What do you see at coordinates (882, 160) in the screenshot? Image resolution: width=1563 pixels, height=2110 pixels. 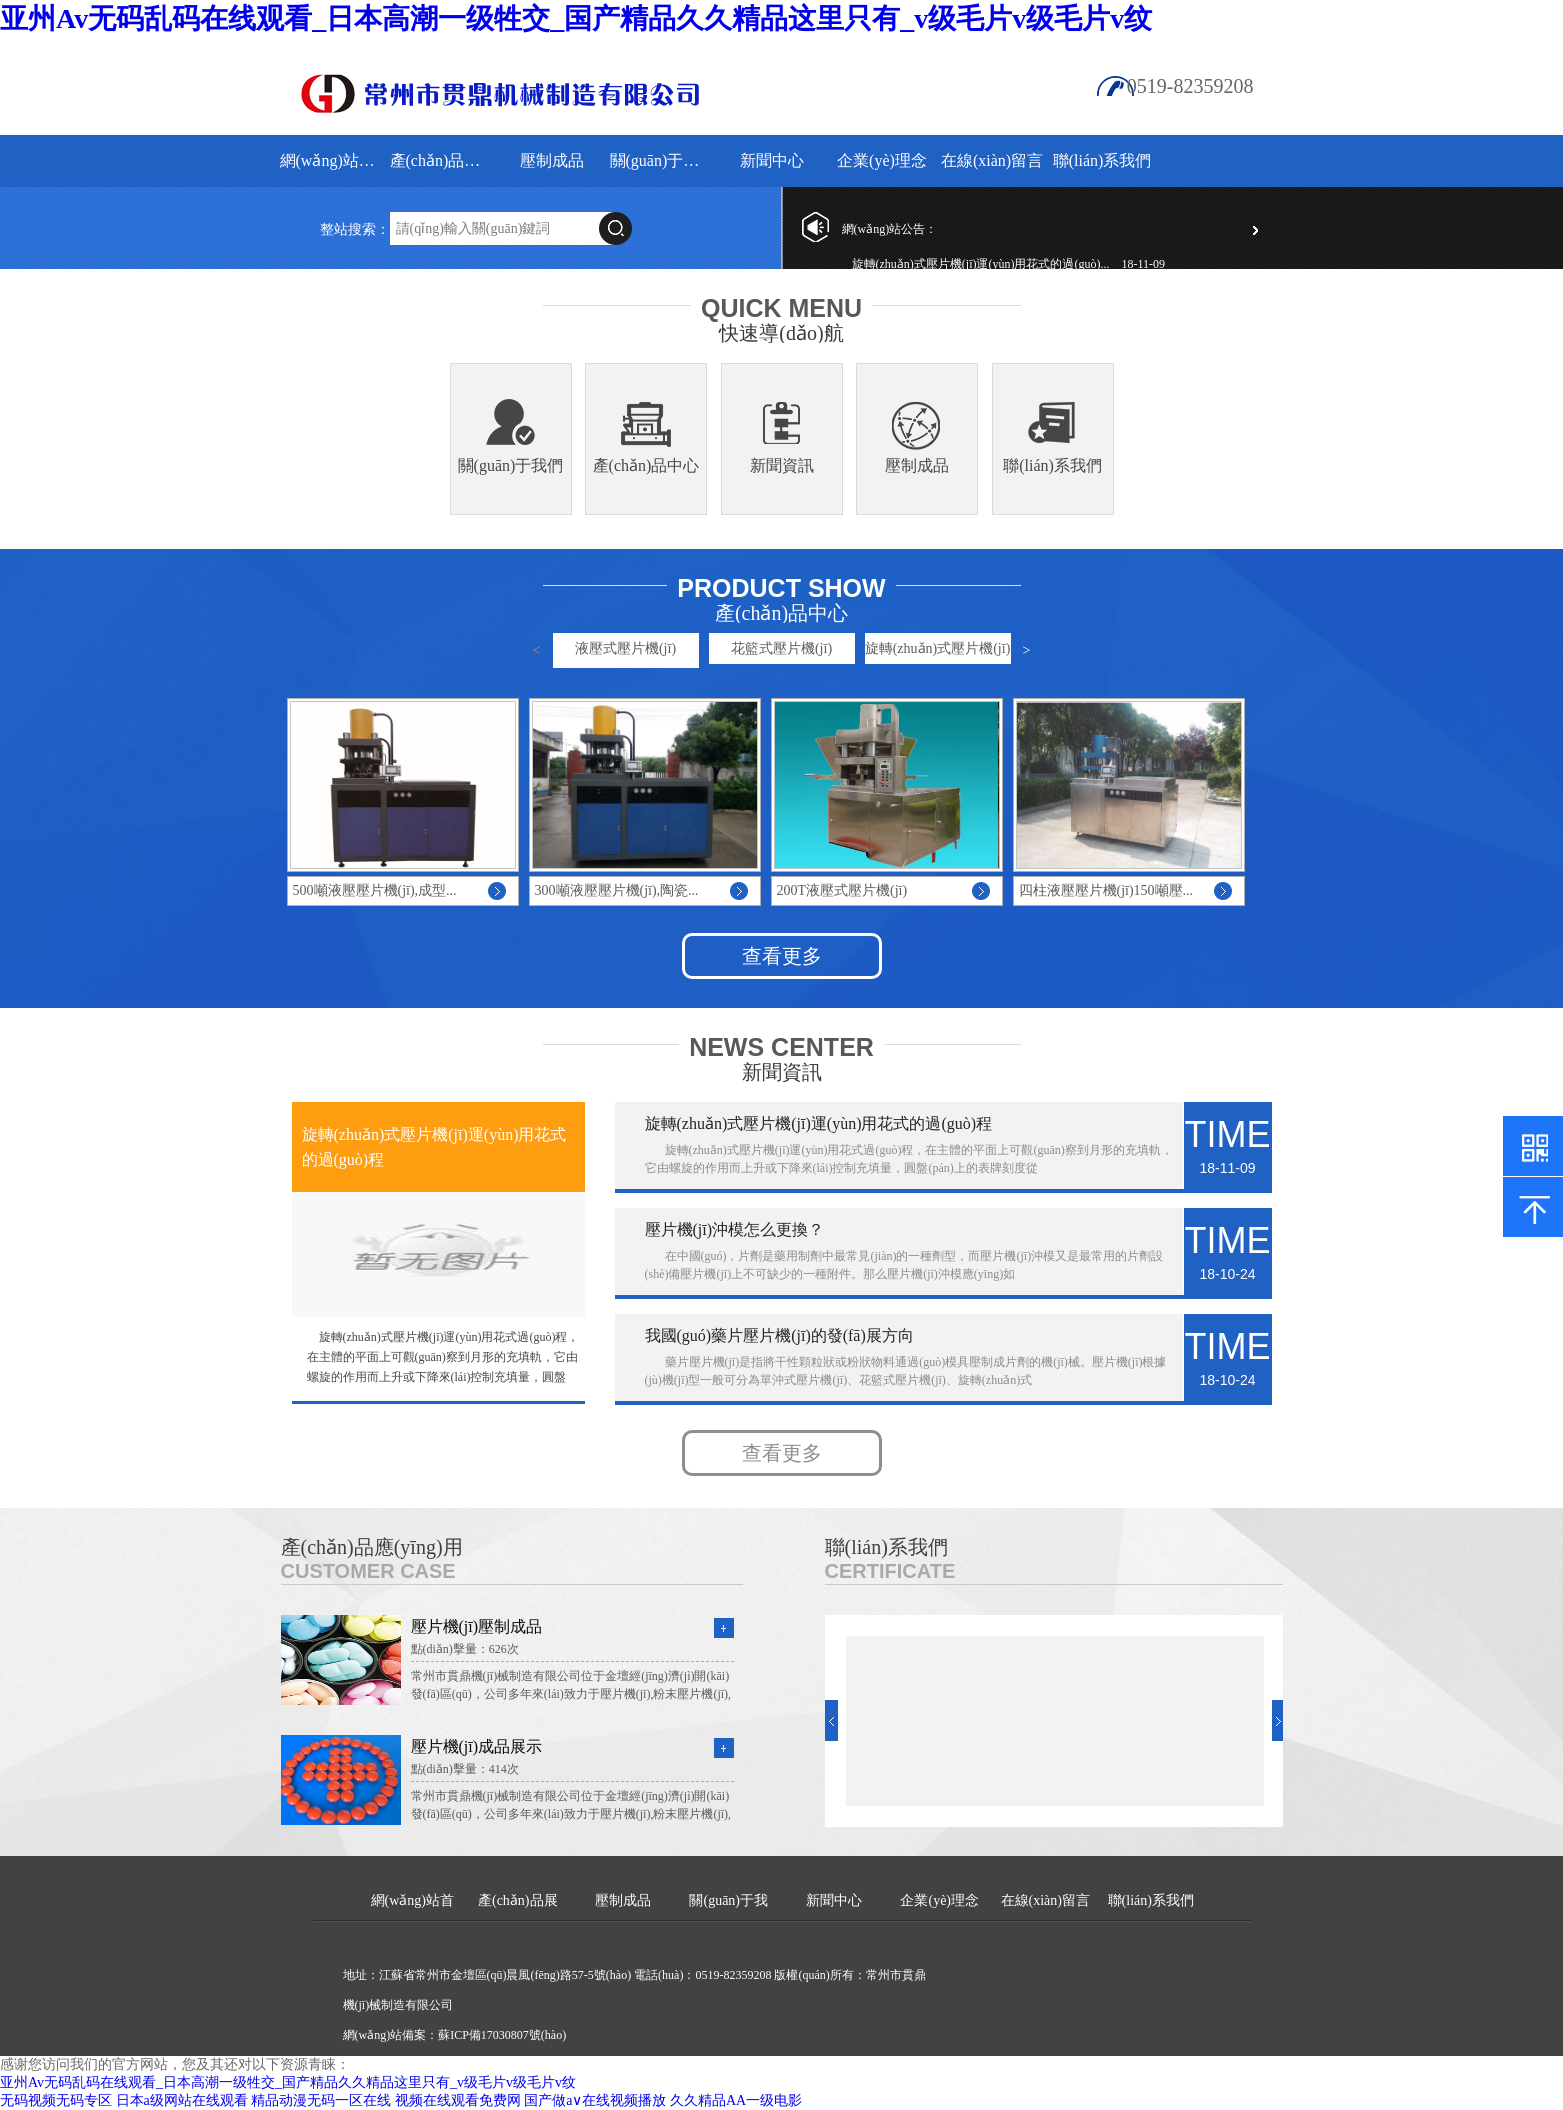 I see `企業(yè)理念` at bounding box center [882, 160].